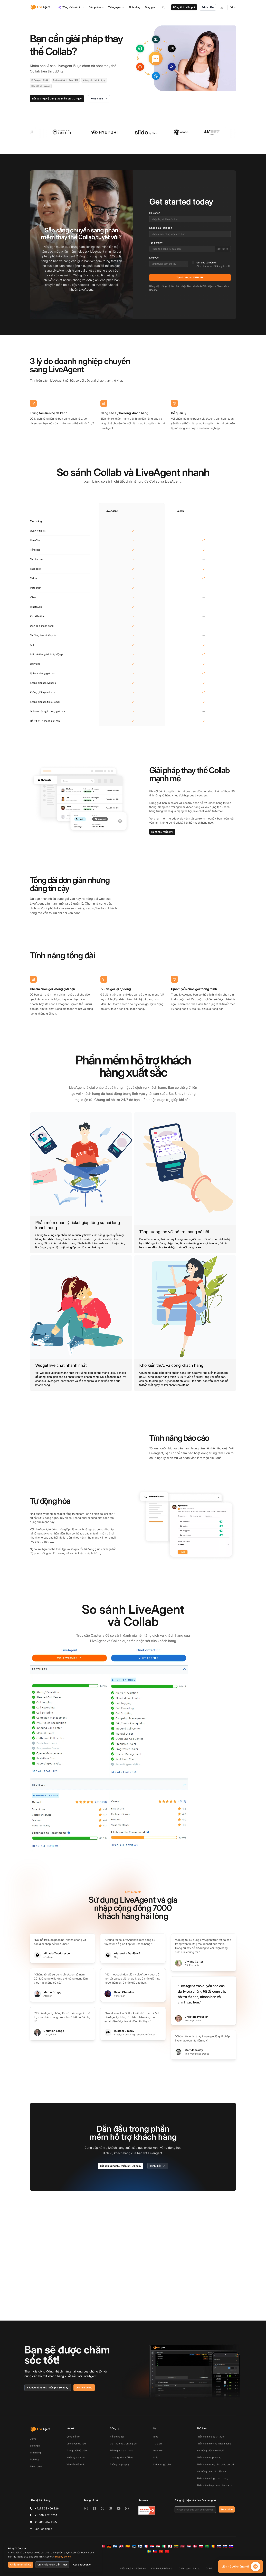 The image size is (266, 2576). Describe the element at coordinates (214, 2443) in the screenshot. I see `Phần mềm dịch vụ khách hàng` at that location.